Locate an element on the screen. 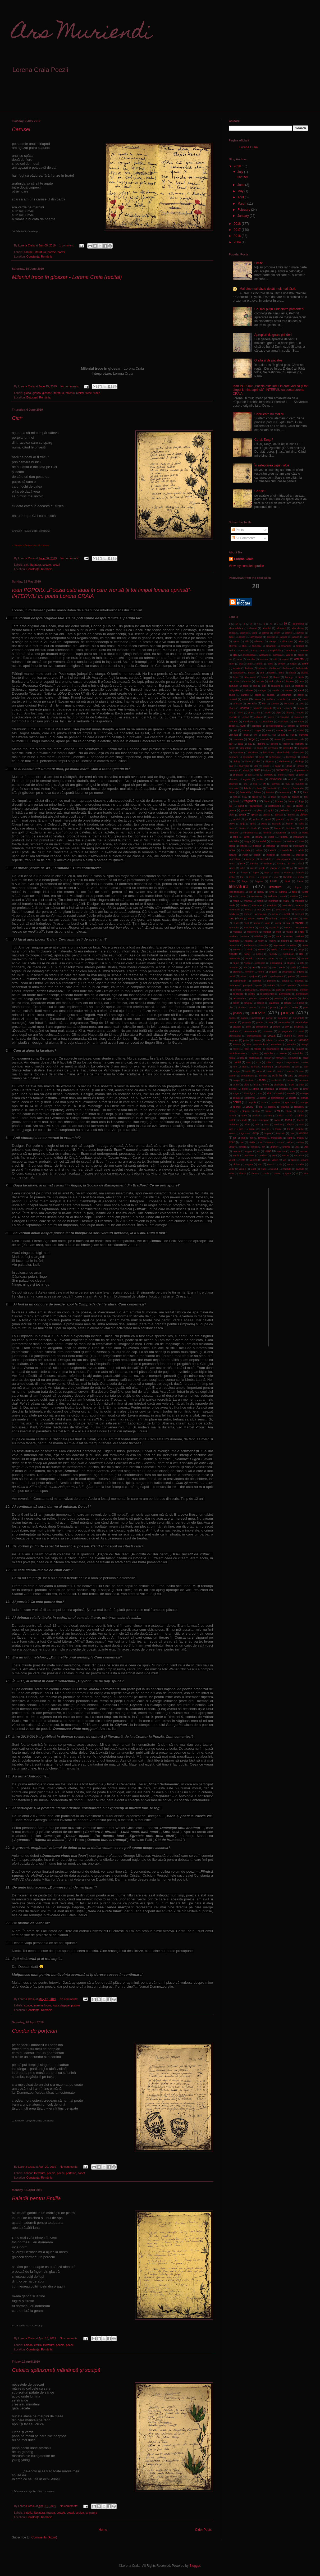 This screenshot has height=2576, width=320. obligatoriu is located at coordinates (276, 962).